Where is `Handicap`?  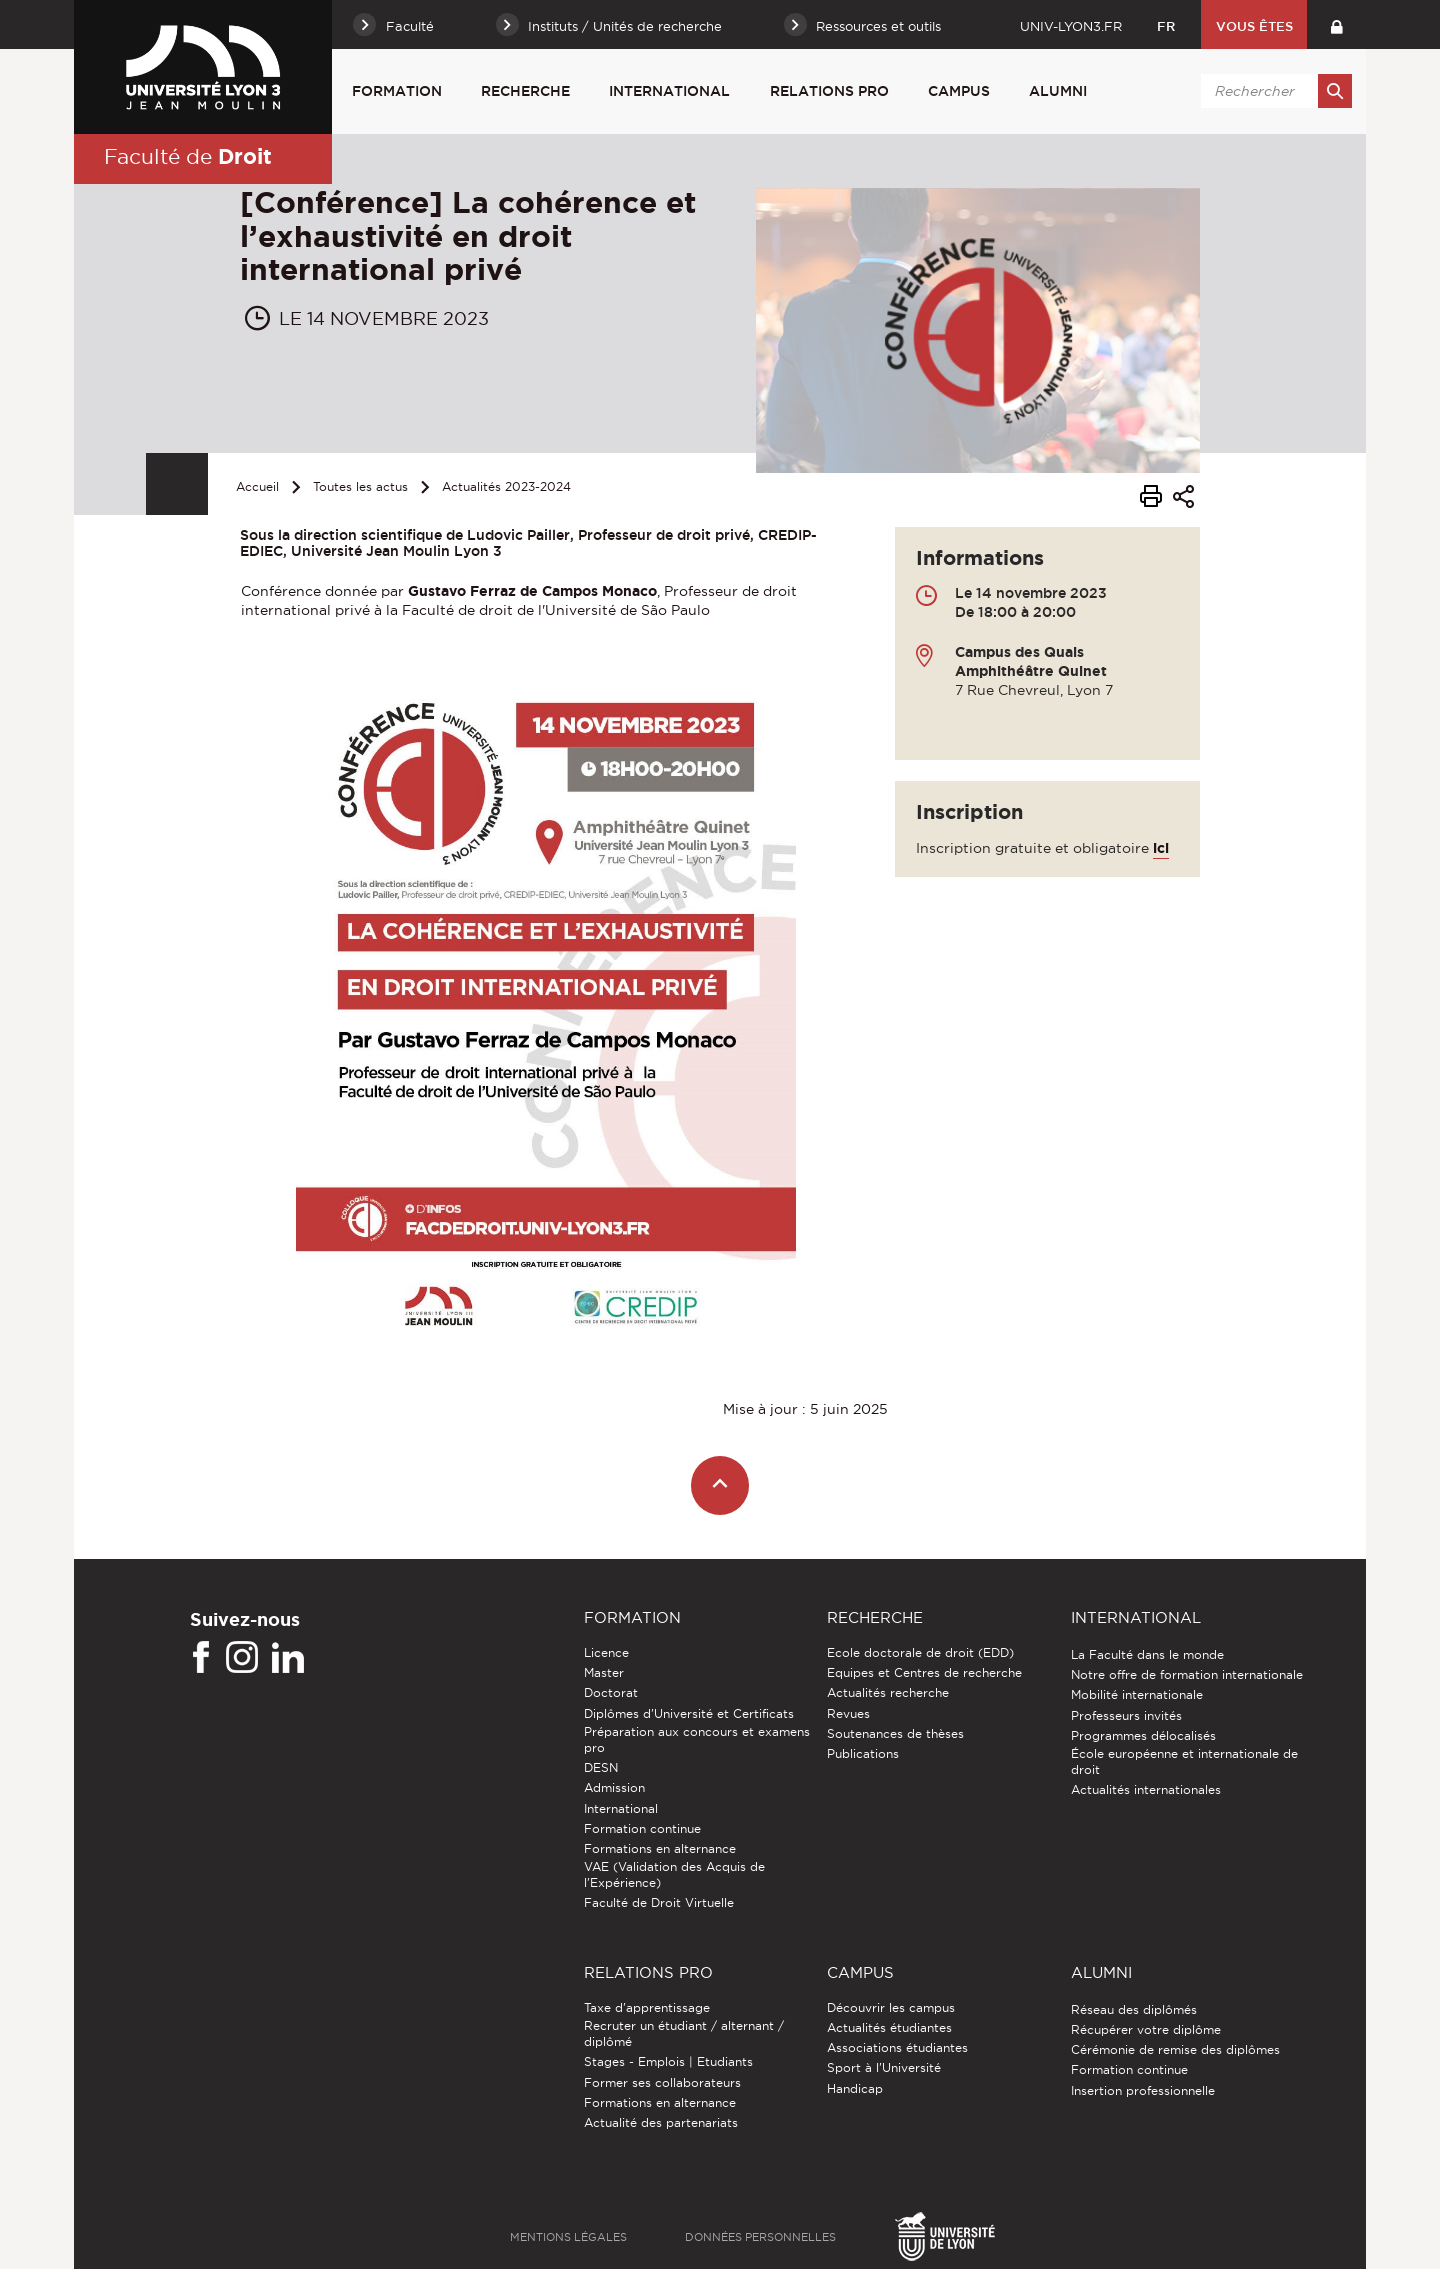
Handicap is located at coordinates (855, 2088).